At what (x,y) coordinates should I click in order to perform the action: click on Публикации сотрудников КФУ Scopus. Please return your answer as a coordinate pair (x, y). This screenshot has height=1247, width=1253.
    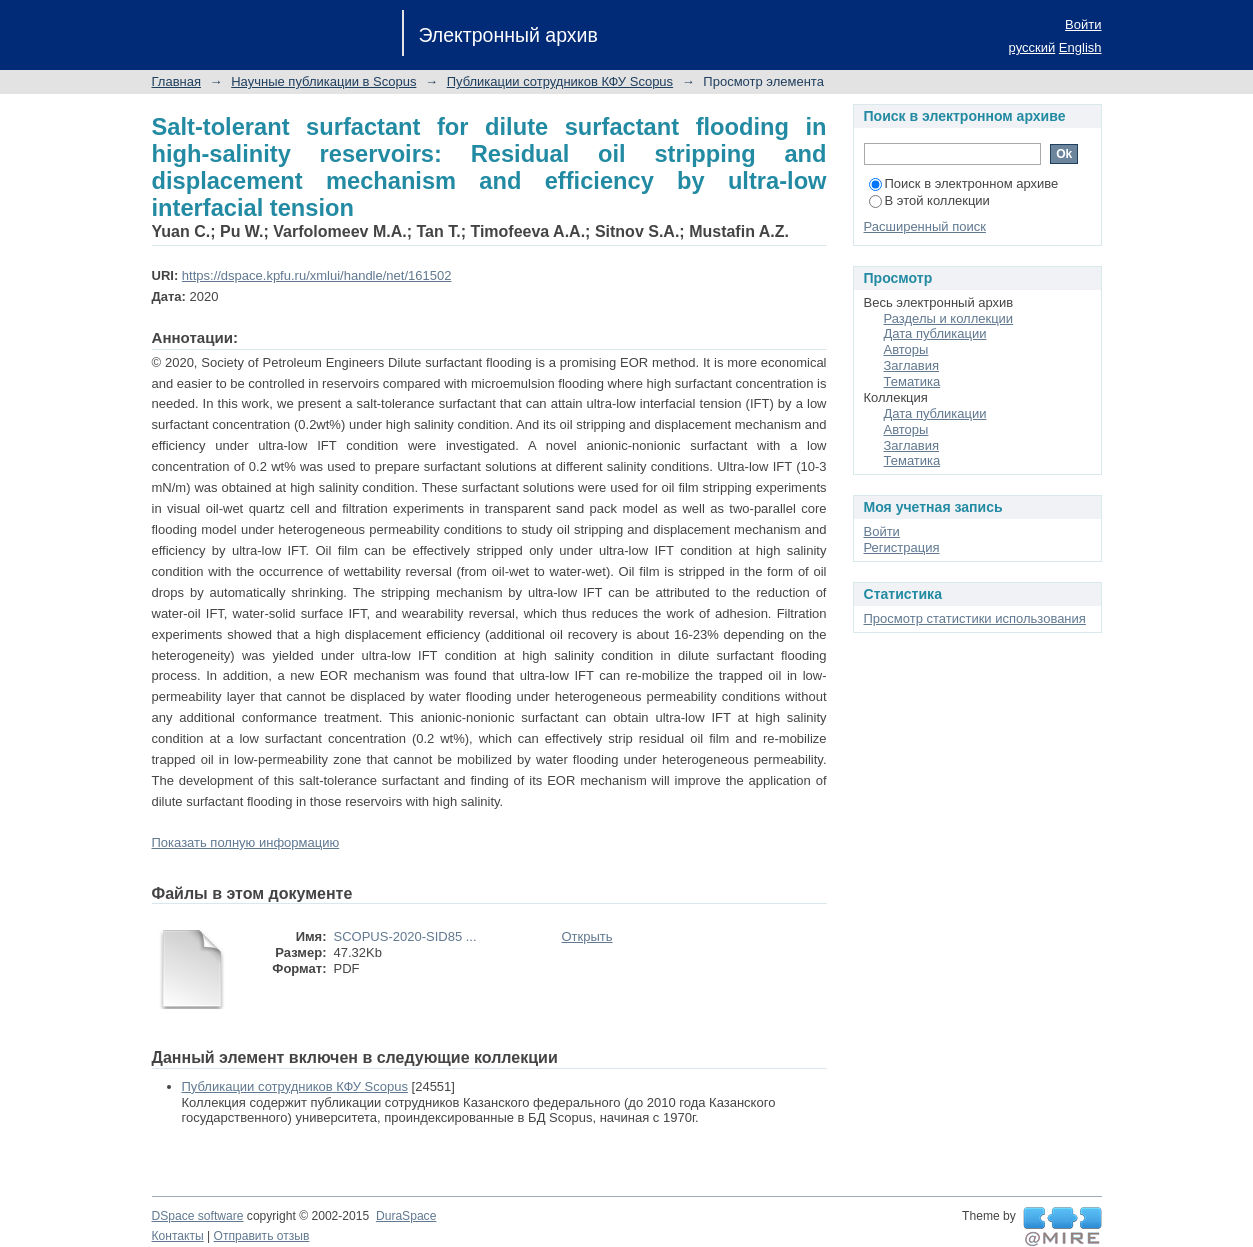
    Looking at the image, I should click on (560, 81).